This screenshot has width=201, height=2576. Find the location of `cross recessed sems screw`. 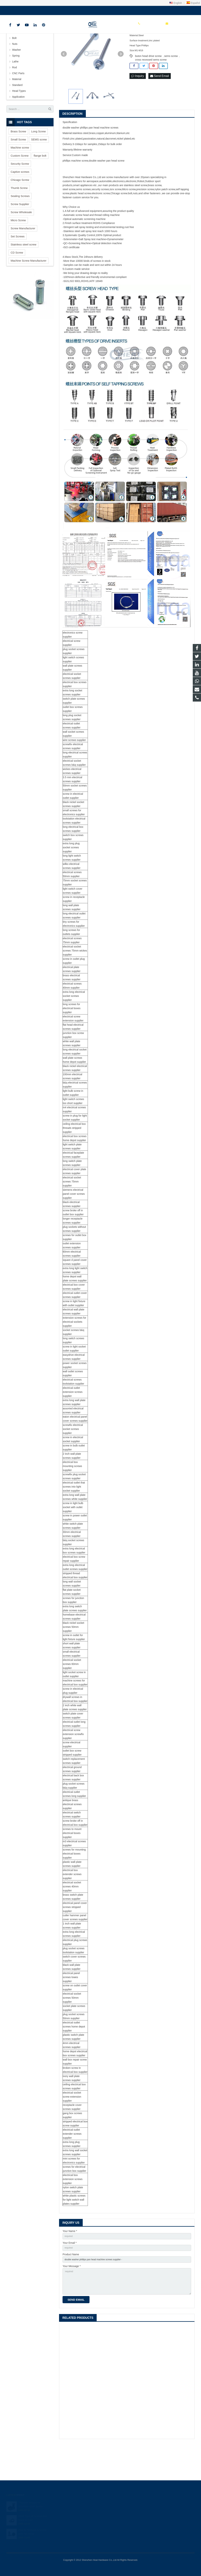

cross recessed sems screw is located at coordinates (151, 87).